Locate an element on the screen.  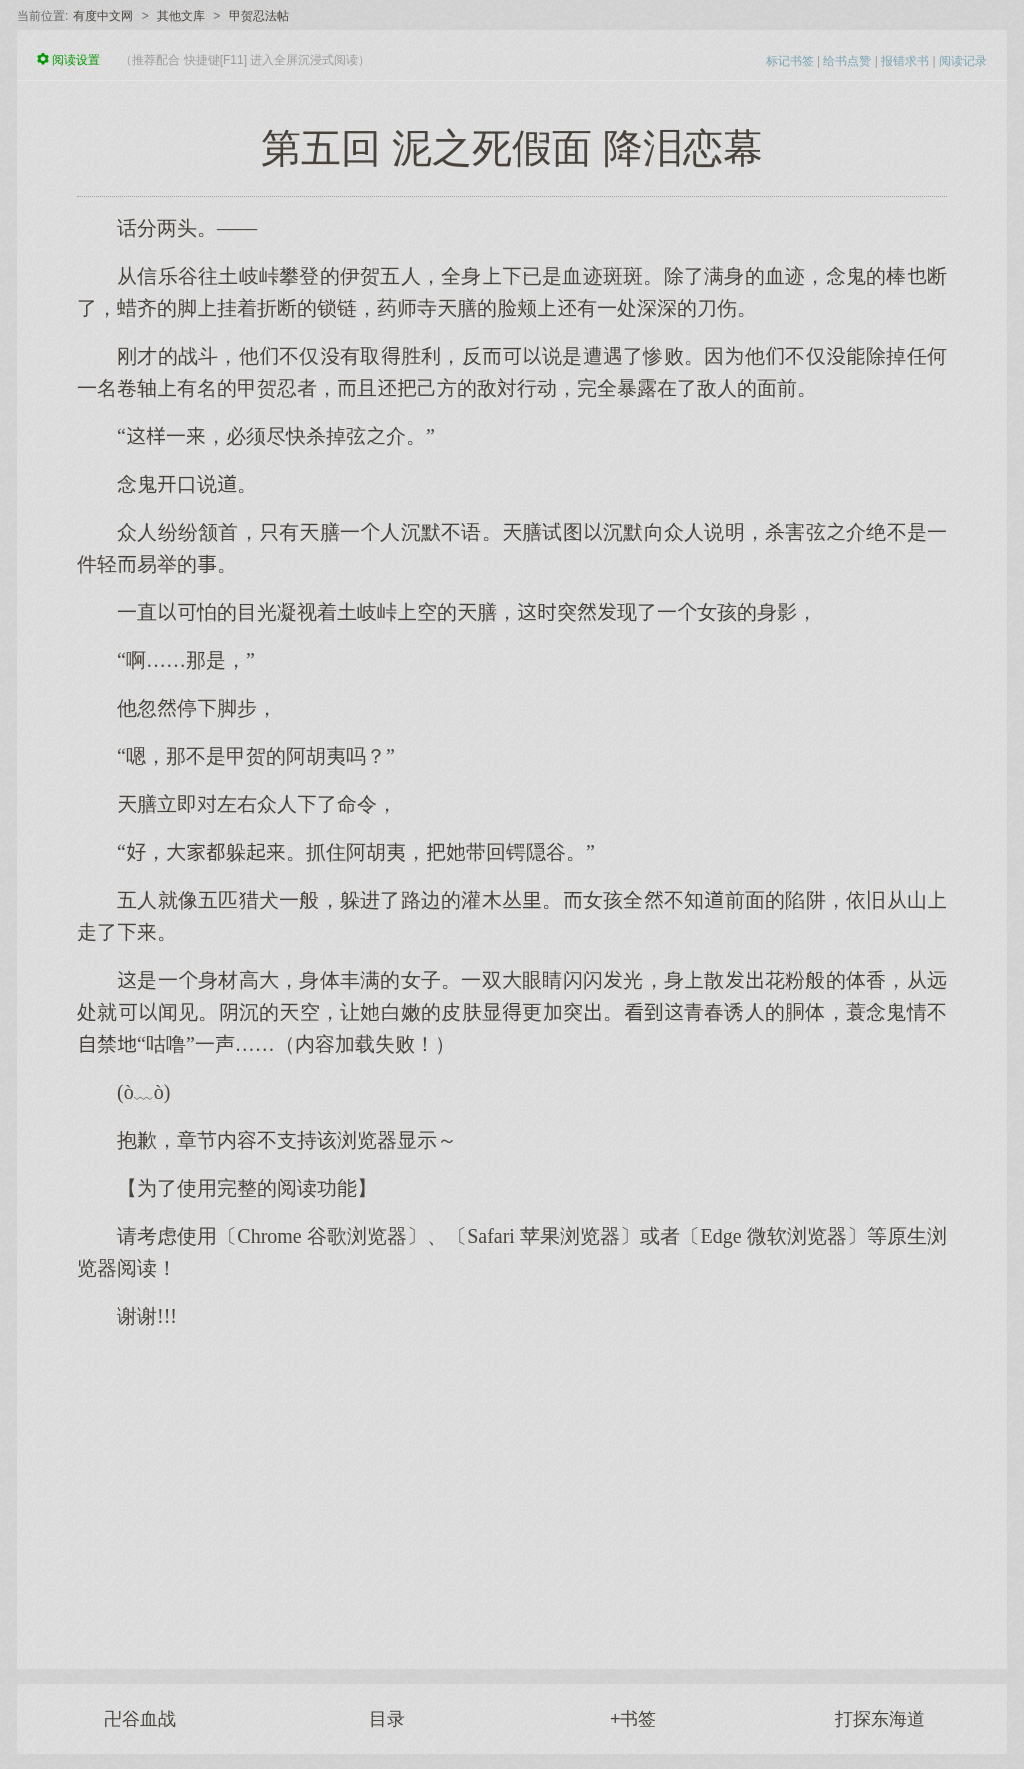
甲贺忍法帖 is located at coordinates (259, 16).